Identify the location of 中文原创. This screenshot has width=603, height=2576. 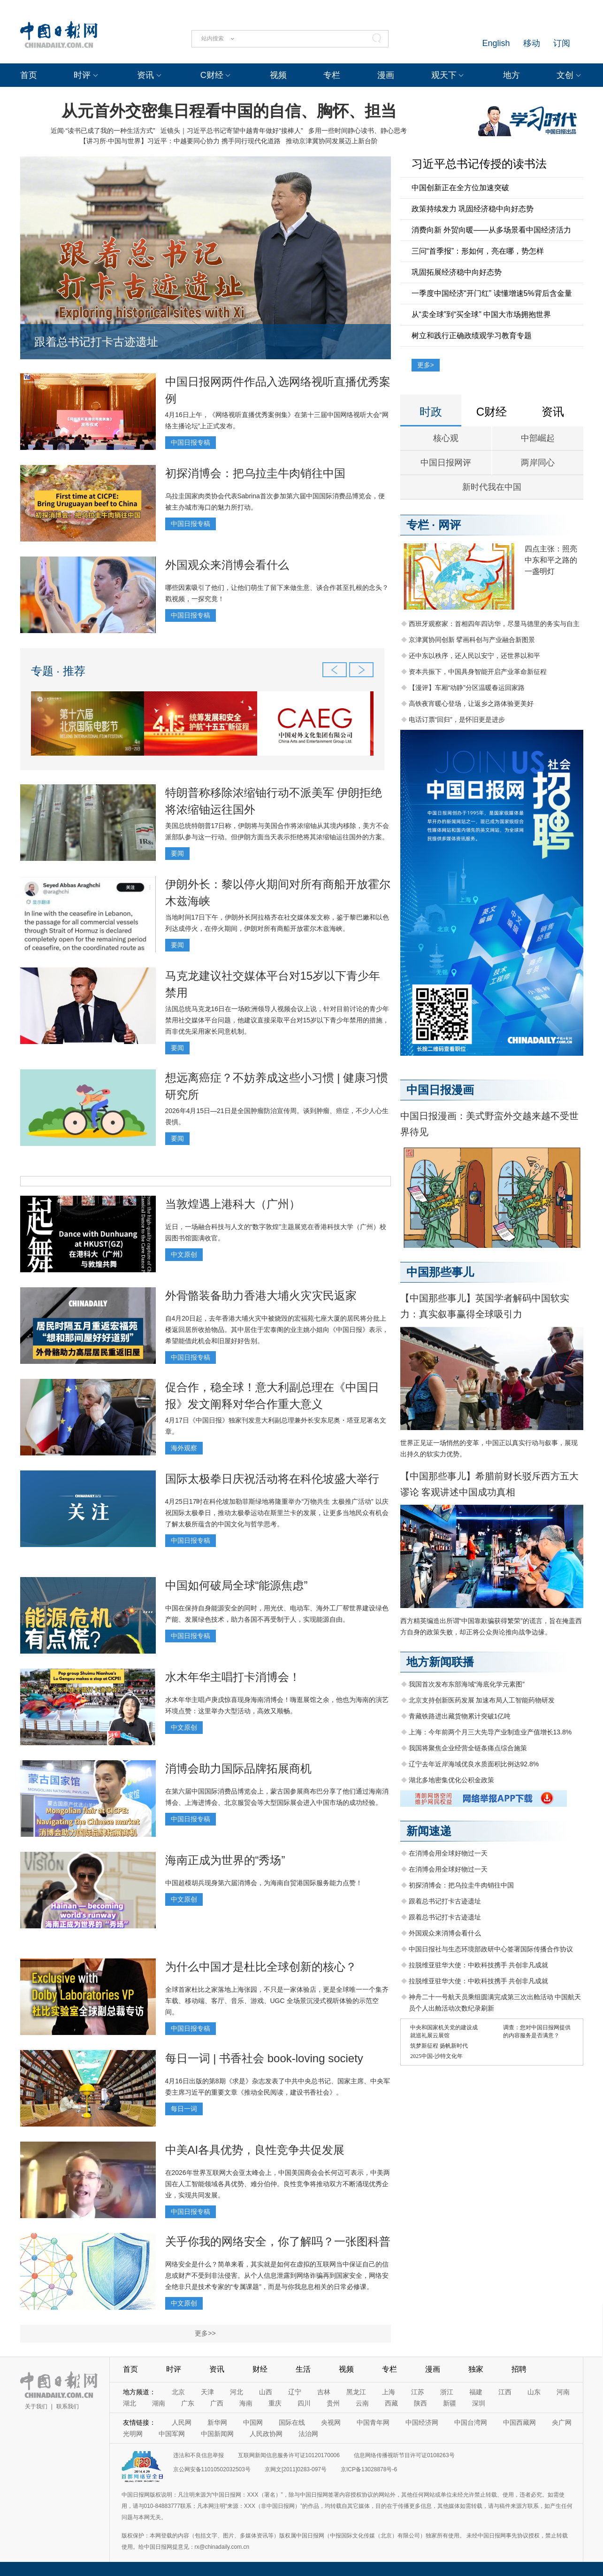
(184, 1254).